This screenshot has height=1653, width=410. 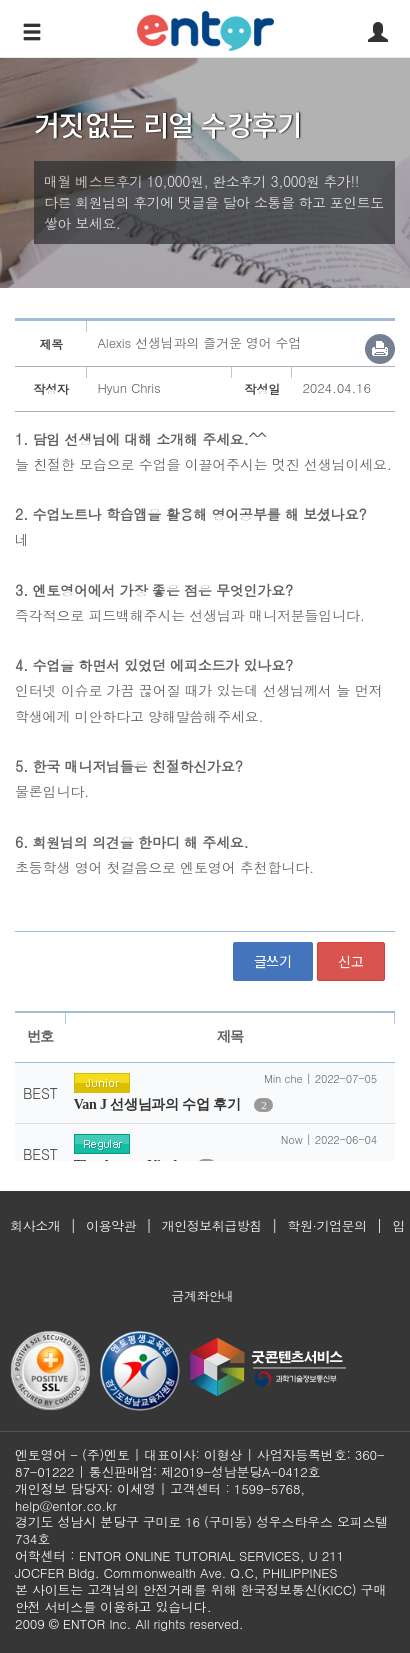 What do you see at coordinates (35, 1225) in the screenshot?
I see `회사소개` at bounding box center [35, 1225].